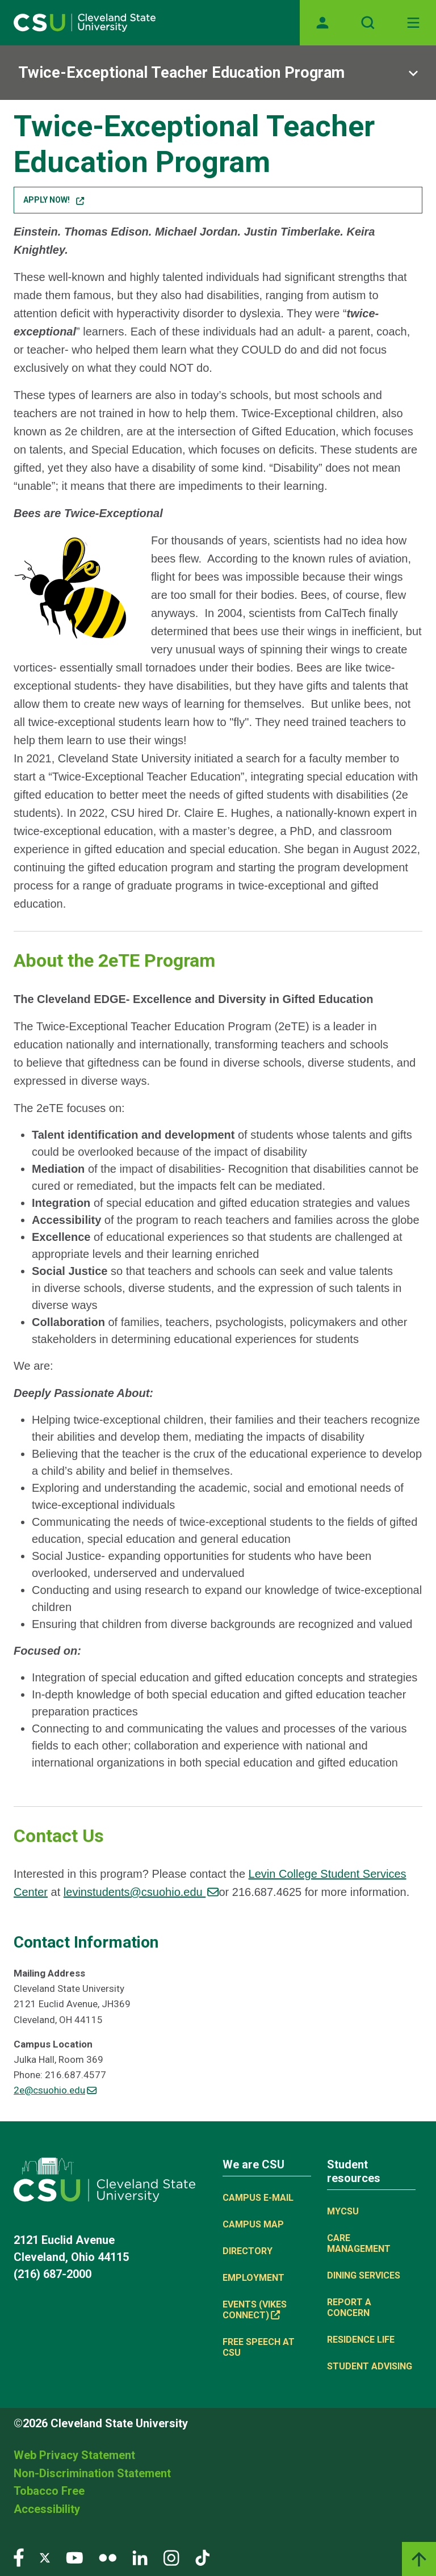 This screenshot has width=436, height=2576. What do you see at coordinates (107, 2557) in the screenshot?
I see `[Visit our Flickr page]` at bounding box center [107, 2557].